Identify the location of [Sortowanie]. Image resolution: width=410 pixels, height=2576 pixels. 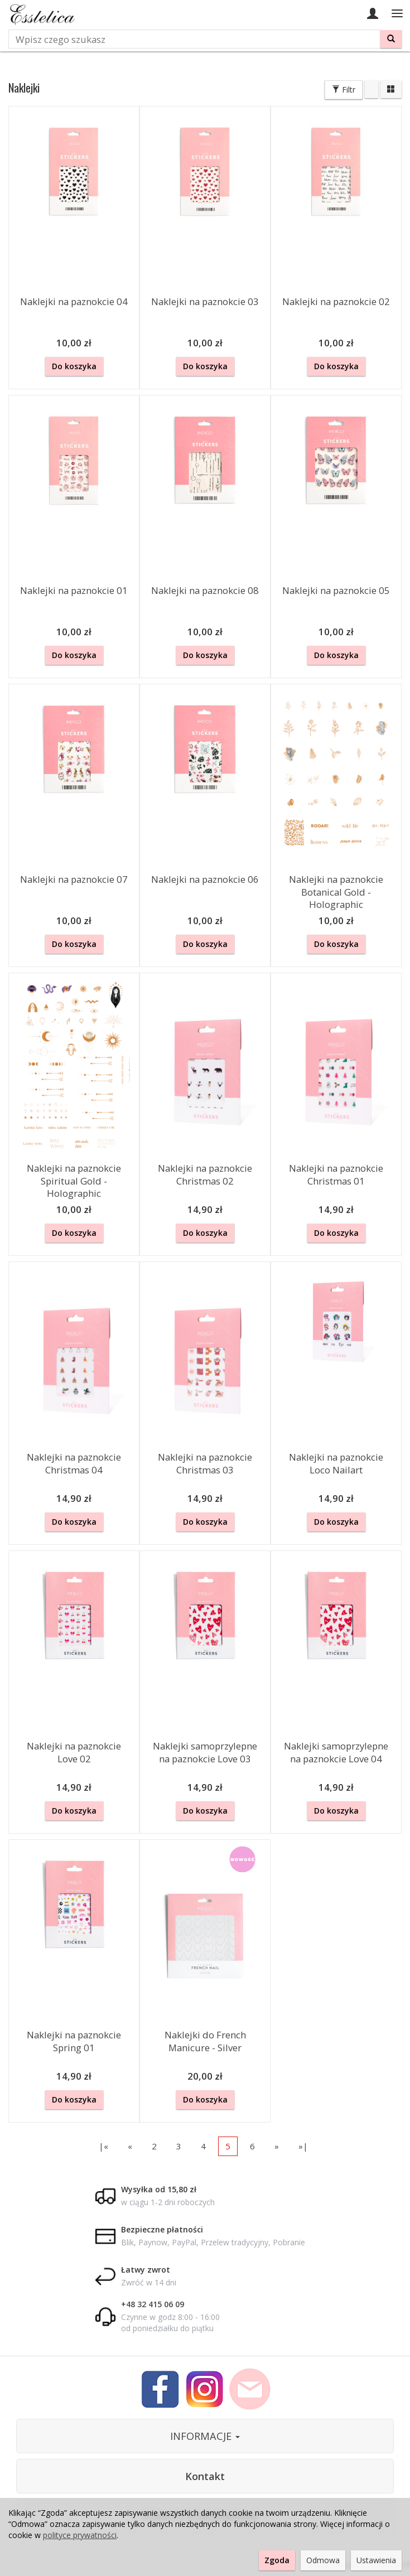
(371, 89).